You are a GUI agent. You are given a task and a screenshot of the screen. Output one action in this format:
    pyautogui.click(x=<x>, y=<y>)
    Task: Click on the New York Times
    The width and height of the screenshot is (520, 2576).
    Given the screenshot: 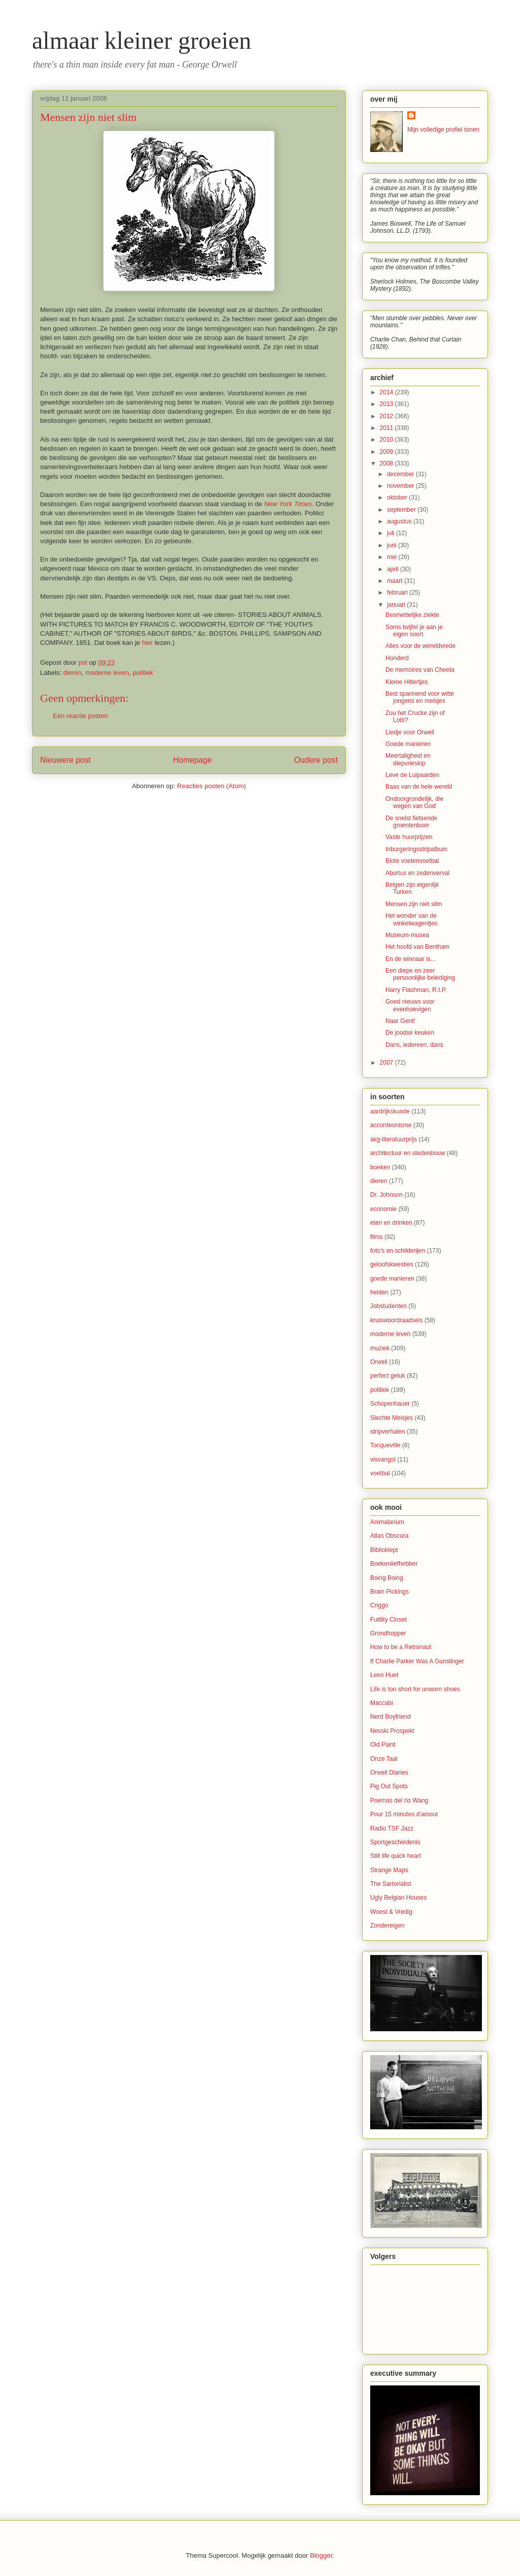 What is the action you would take?
    pyautogui.click(x=288, y=504)
    